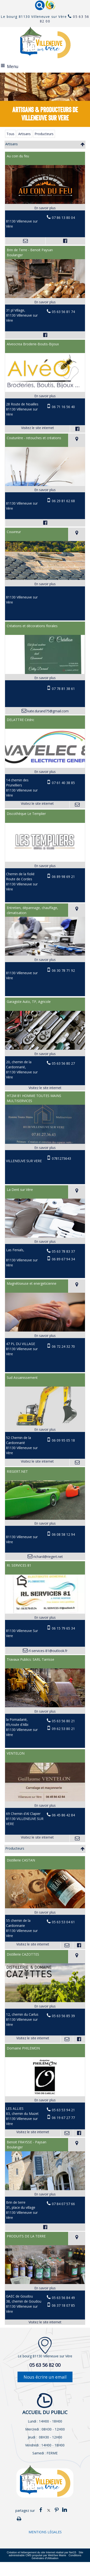 The image size is (90, 2576). I want to click on 07 86 13 80 04 [Numéro de téléphone fixe], so click(63, 217).